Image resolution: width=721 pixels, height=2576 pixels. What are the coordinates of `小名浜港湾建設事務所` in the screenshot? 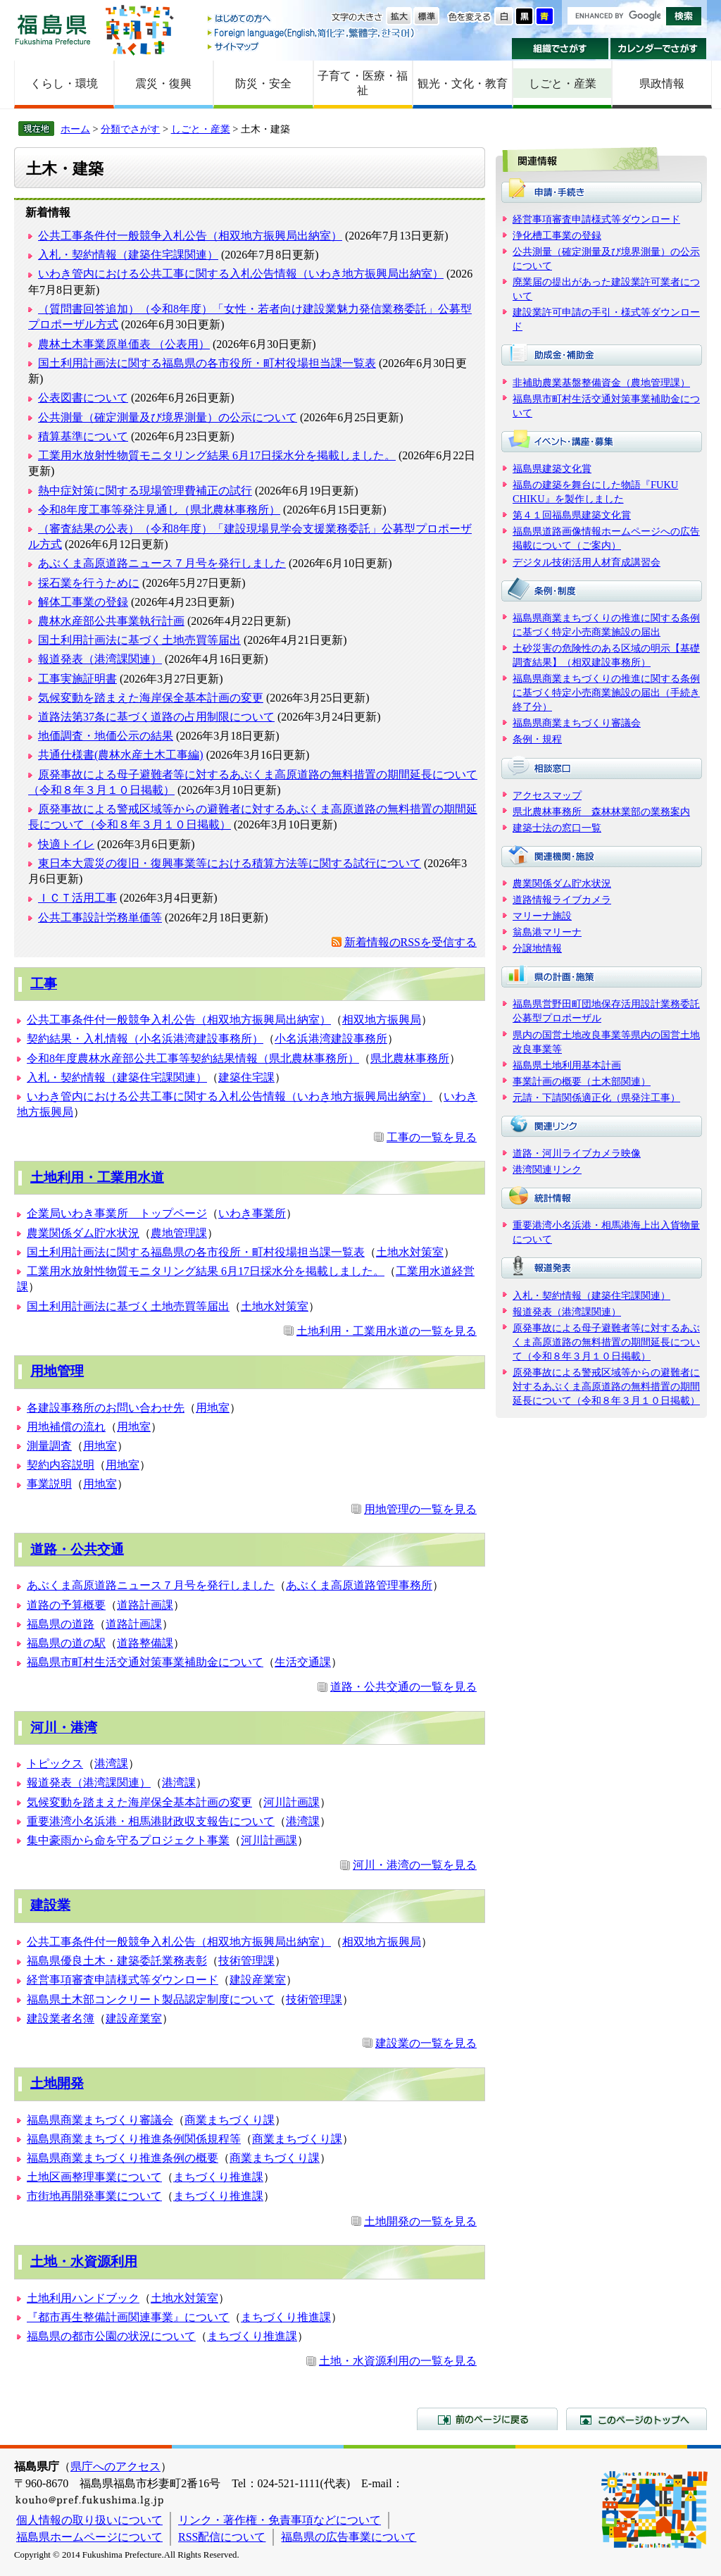 It's located at (331, 1039).